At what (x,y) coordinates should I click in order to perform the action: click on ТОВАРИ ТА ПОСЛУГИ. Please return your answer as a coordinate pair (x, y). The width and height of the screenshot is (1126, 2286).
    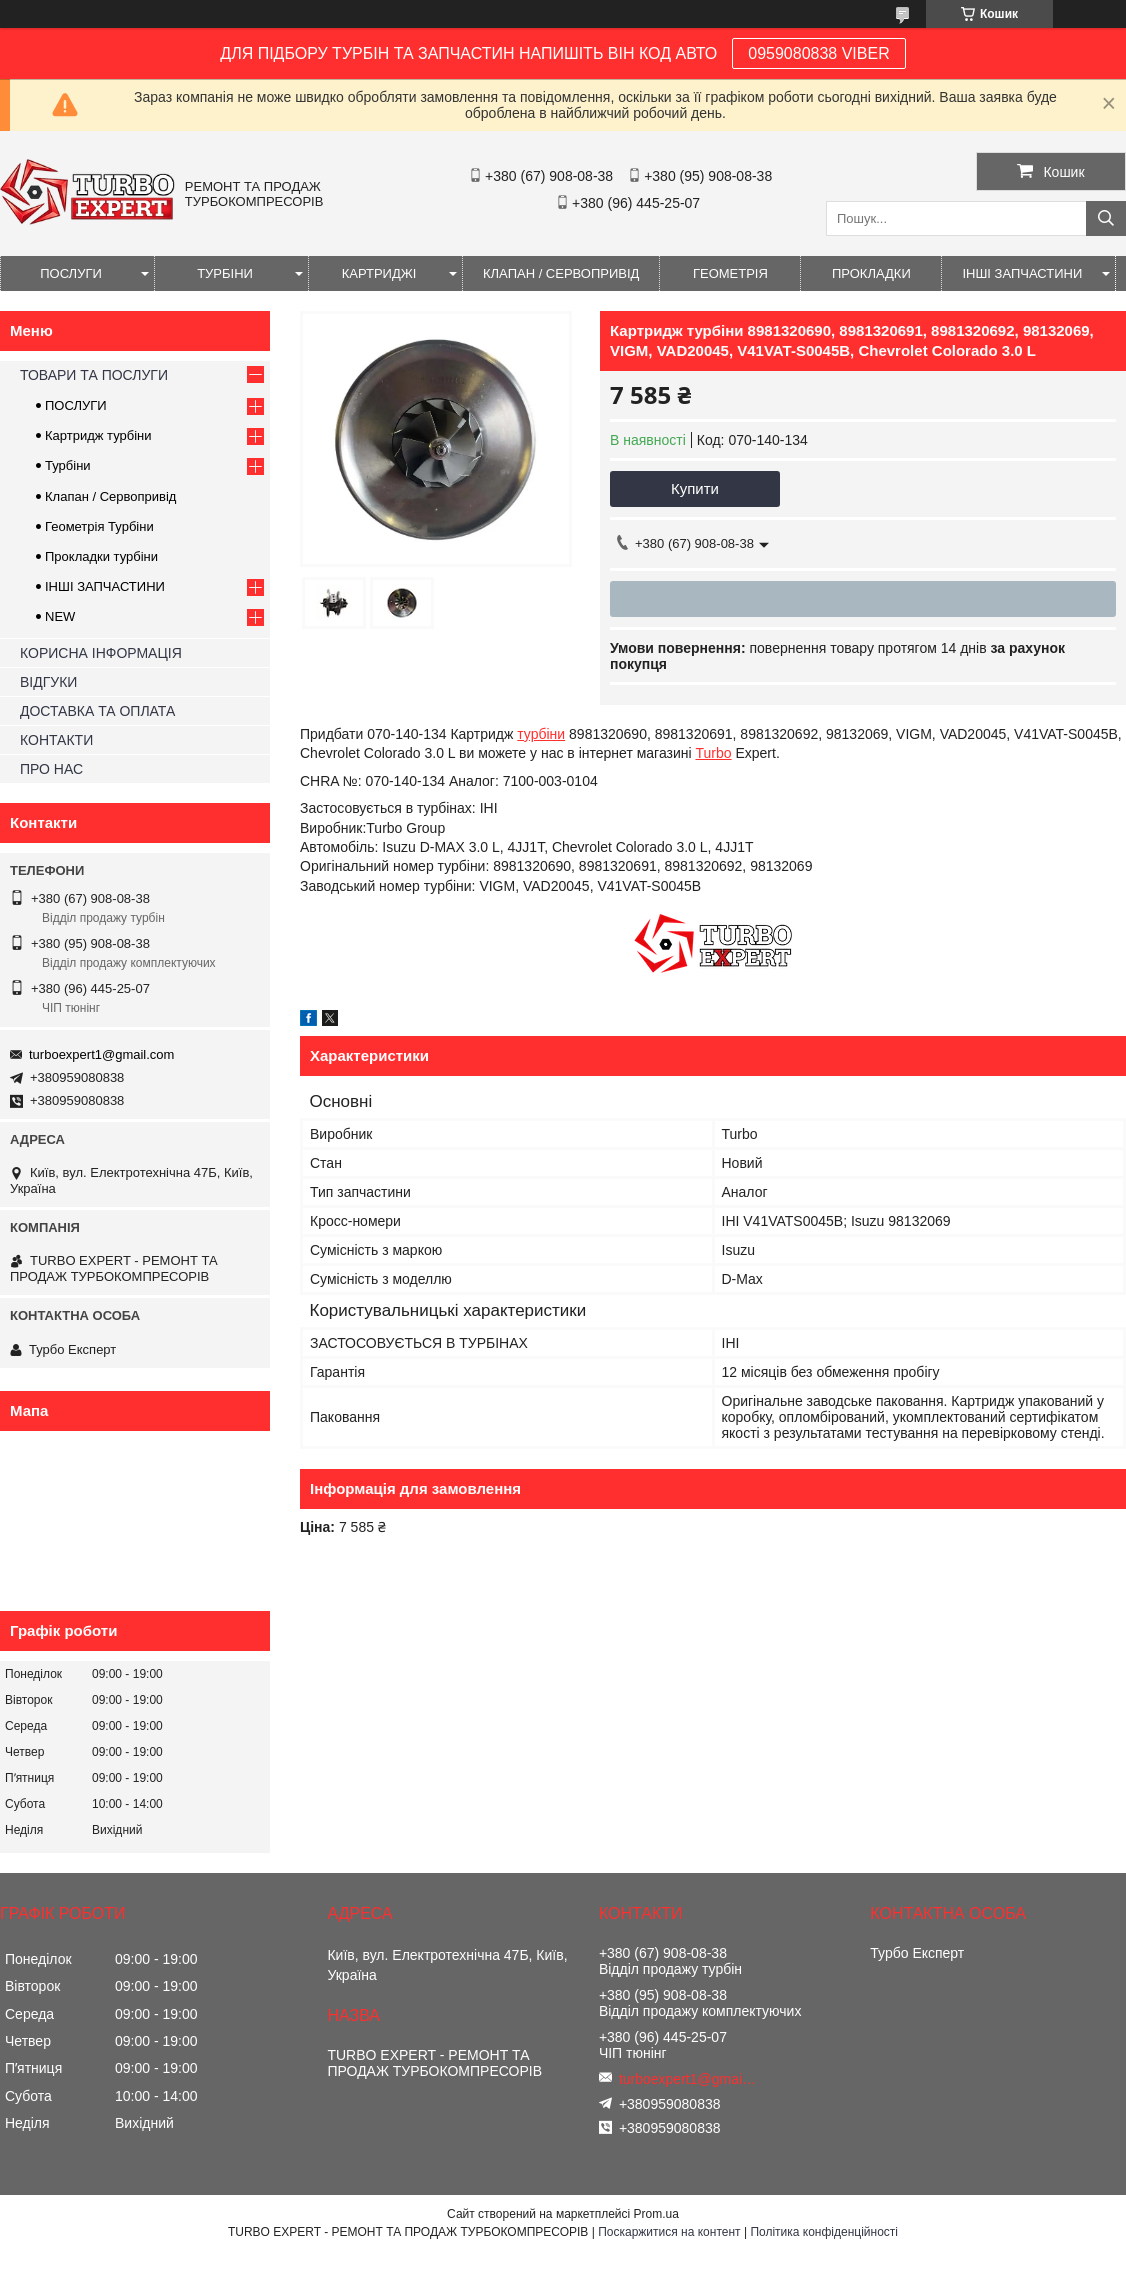
    Looking at the image, I should click on (94, 375).